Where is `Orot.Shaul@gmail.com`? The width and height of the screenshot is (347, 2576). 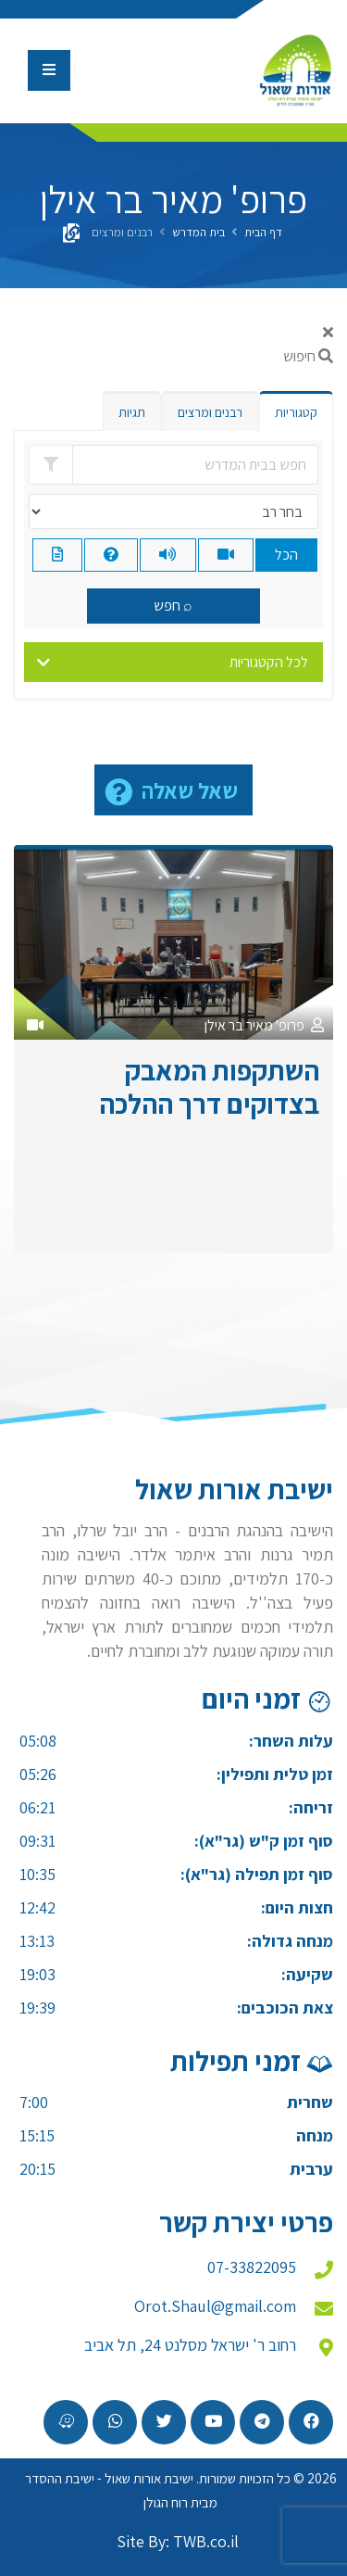 Orot.Shaul@gmail.com is located at coordinates (215, 2306).